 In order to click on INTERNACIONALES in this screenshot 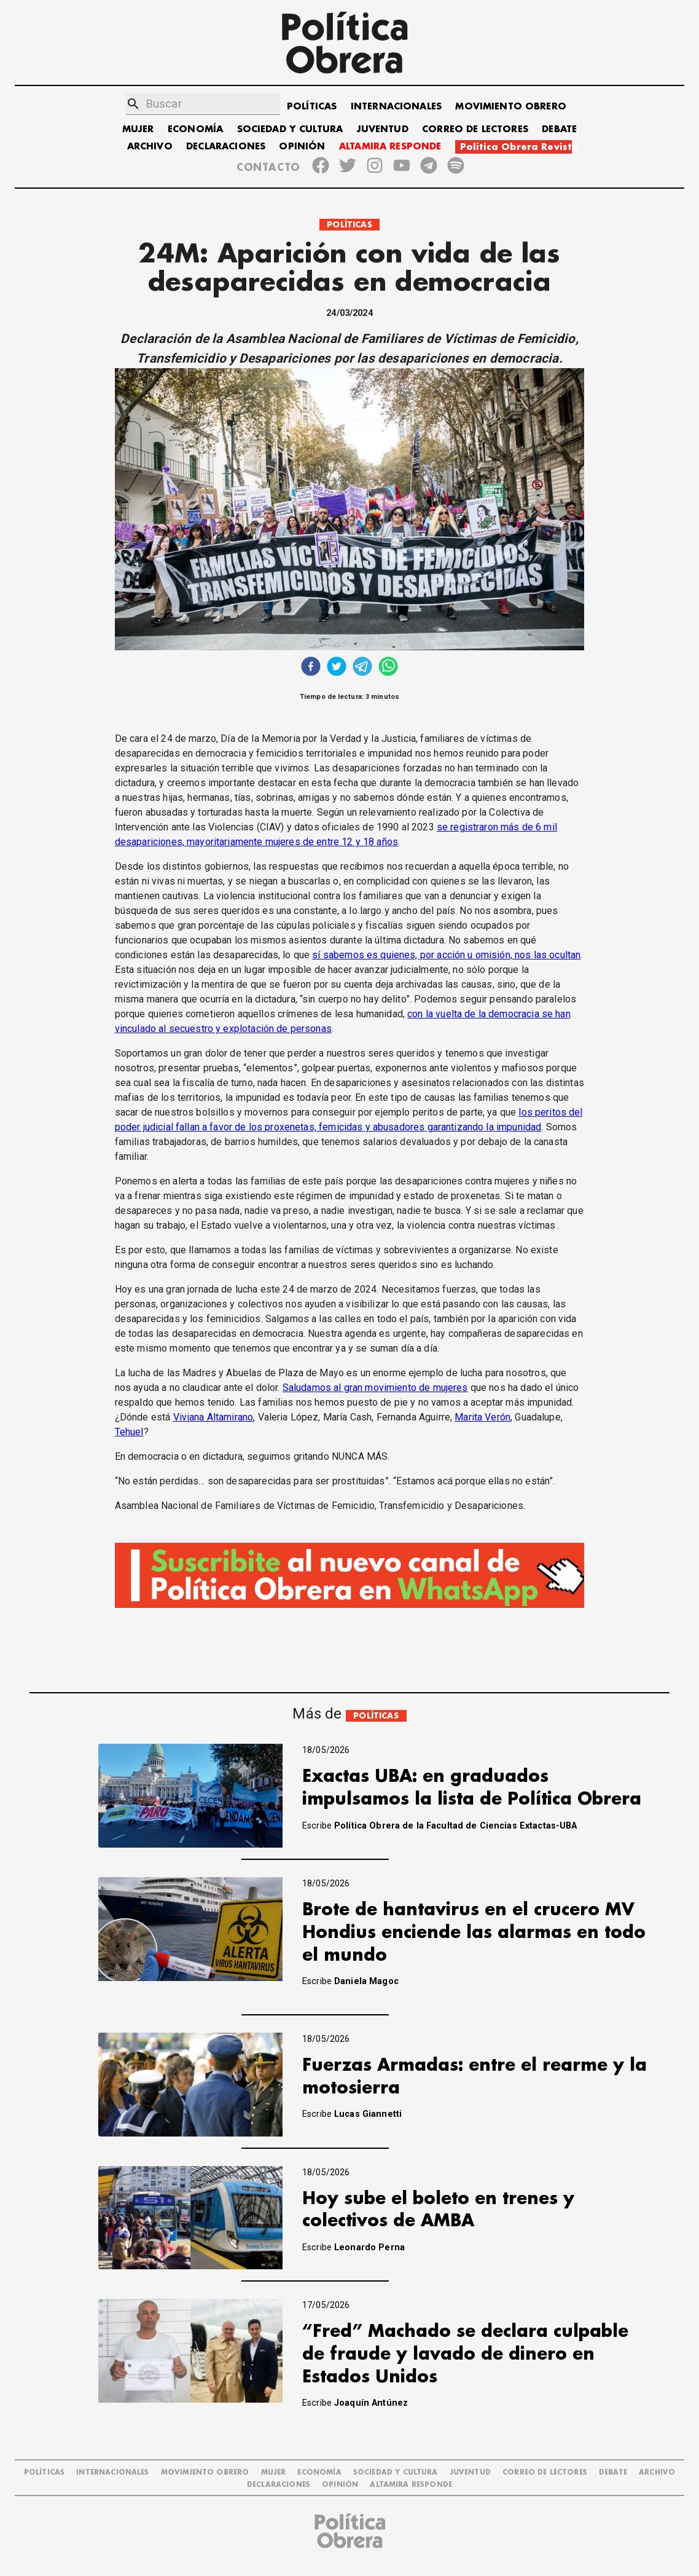, I will do `click(396, 106)`.